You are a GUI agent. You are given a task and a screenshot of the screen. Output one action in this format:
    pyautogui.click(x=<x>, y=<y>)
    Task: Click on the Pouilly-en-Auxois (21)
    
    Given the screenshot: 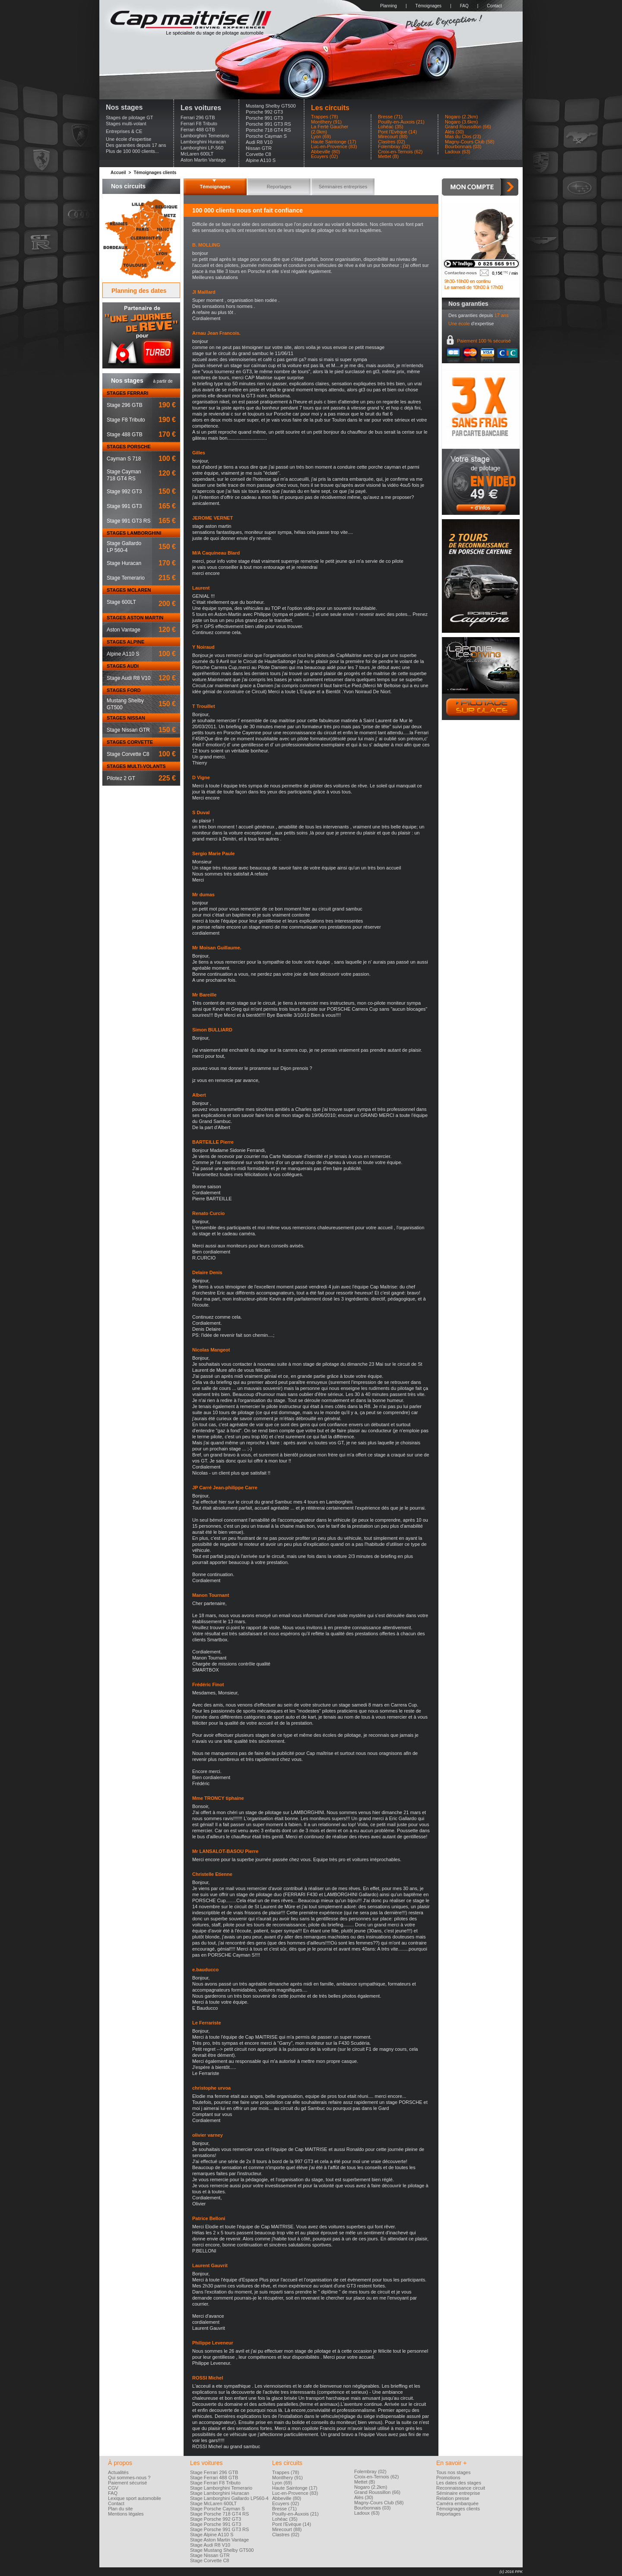 What is the action you would take?
    pyautogui.click(x=401, y=122)
    